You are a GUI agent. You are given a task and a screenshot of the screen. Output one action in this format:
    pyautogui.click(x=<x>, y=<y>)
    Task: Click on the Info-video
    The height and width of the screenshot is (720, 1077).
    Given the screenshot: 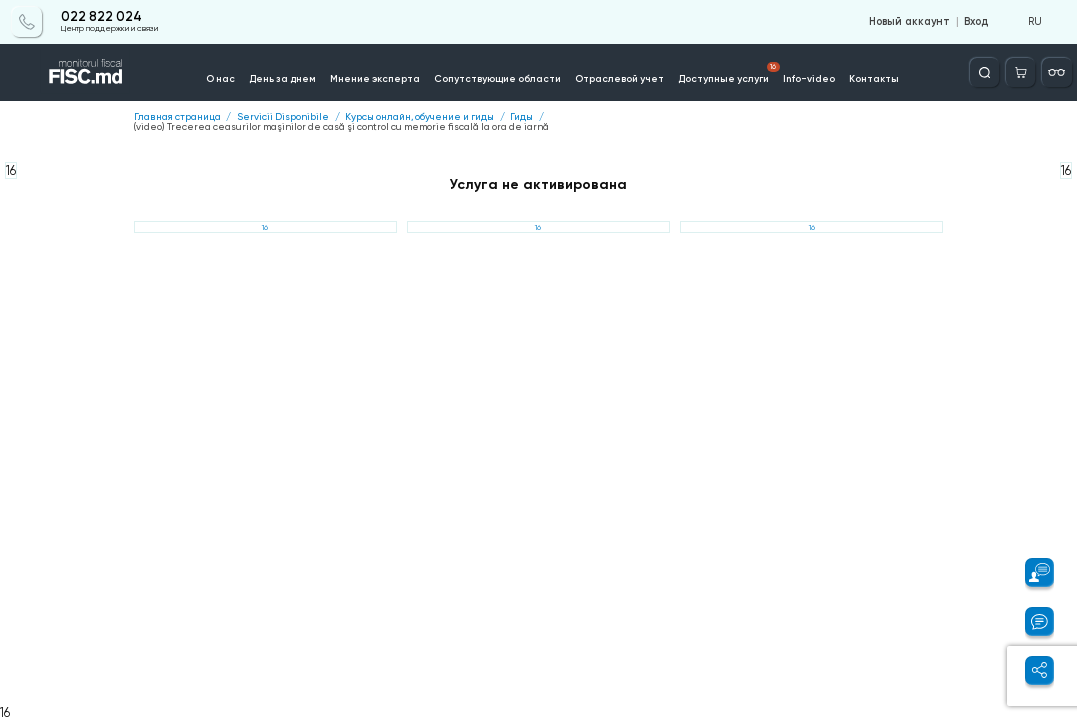 What is the action you would take?
    pyautogui.click(x=809, y=78)
    